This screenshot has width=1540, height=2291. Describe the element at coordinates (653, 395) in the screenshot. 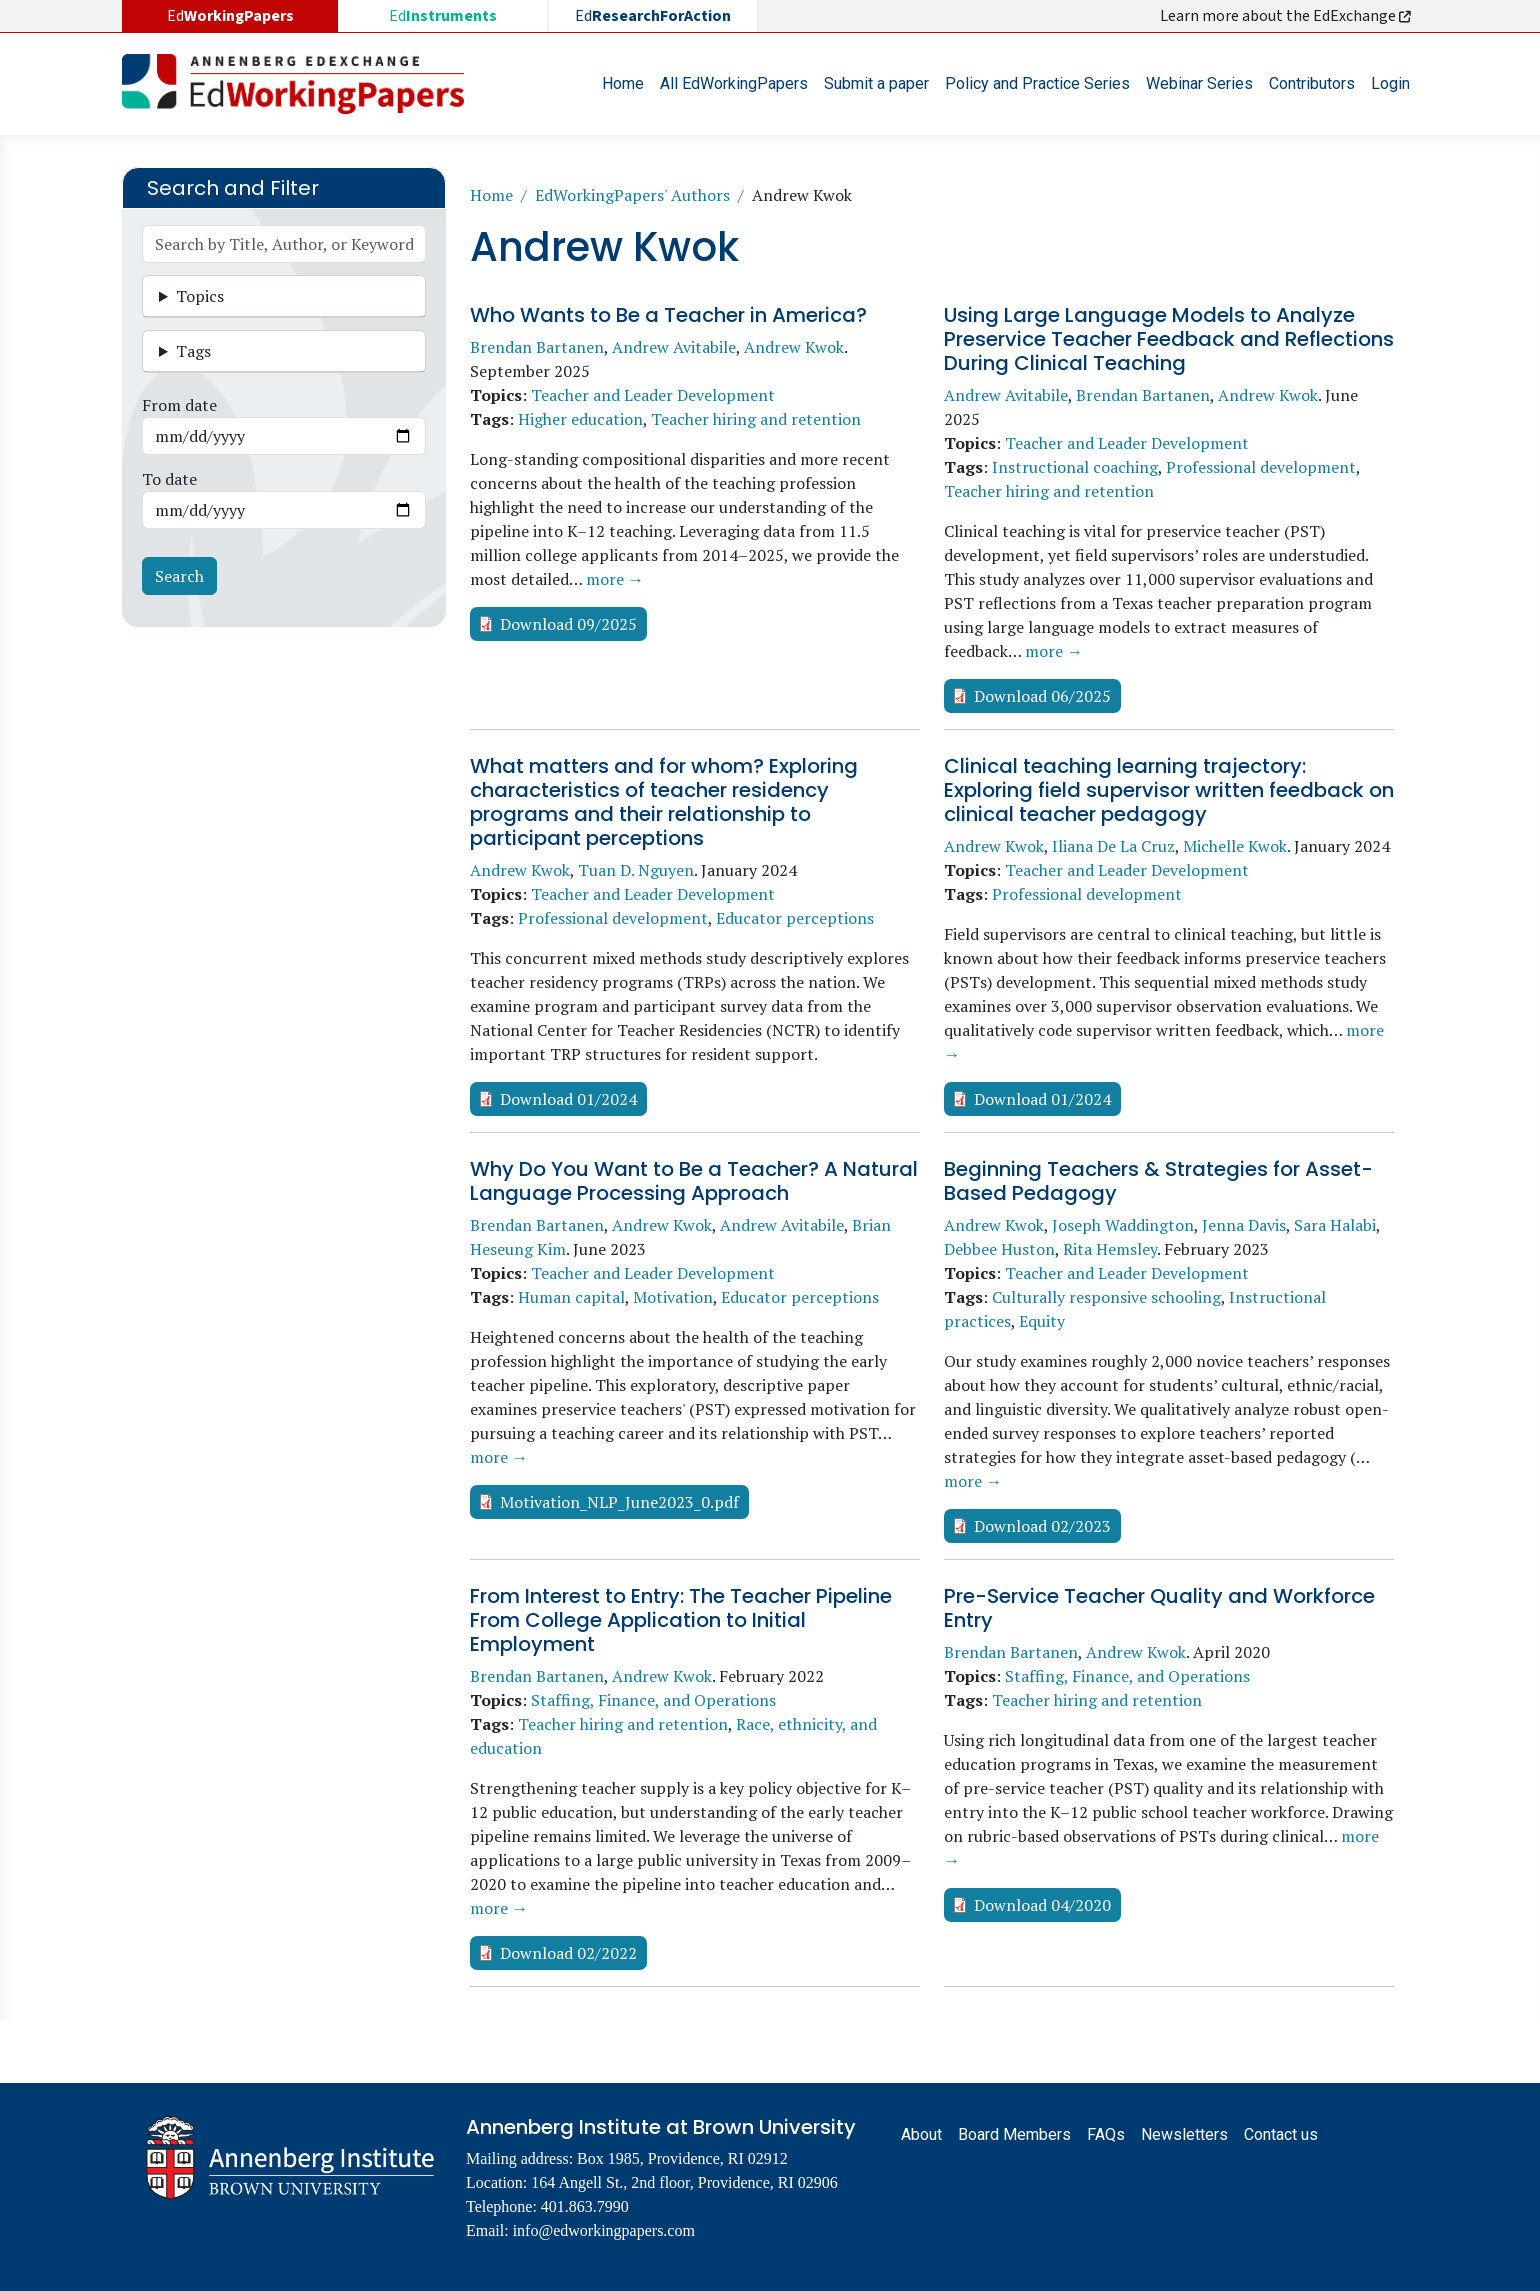

I see `Teacher and Leader Development` at that location.